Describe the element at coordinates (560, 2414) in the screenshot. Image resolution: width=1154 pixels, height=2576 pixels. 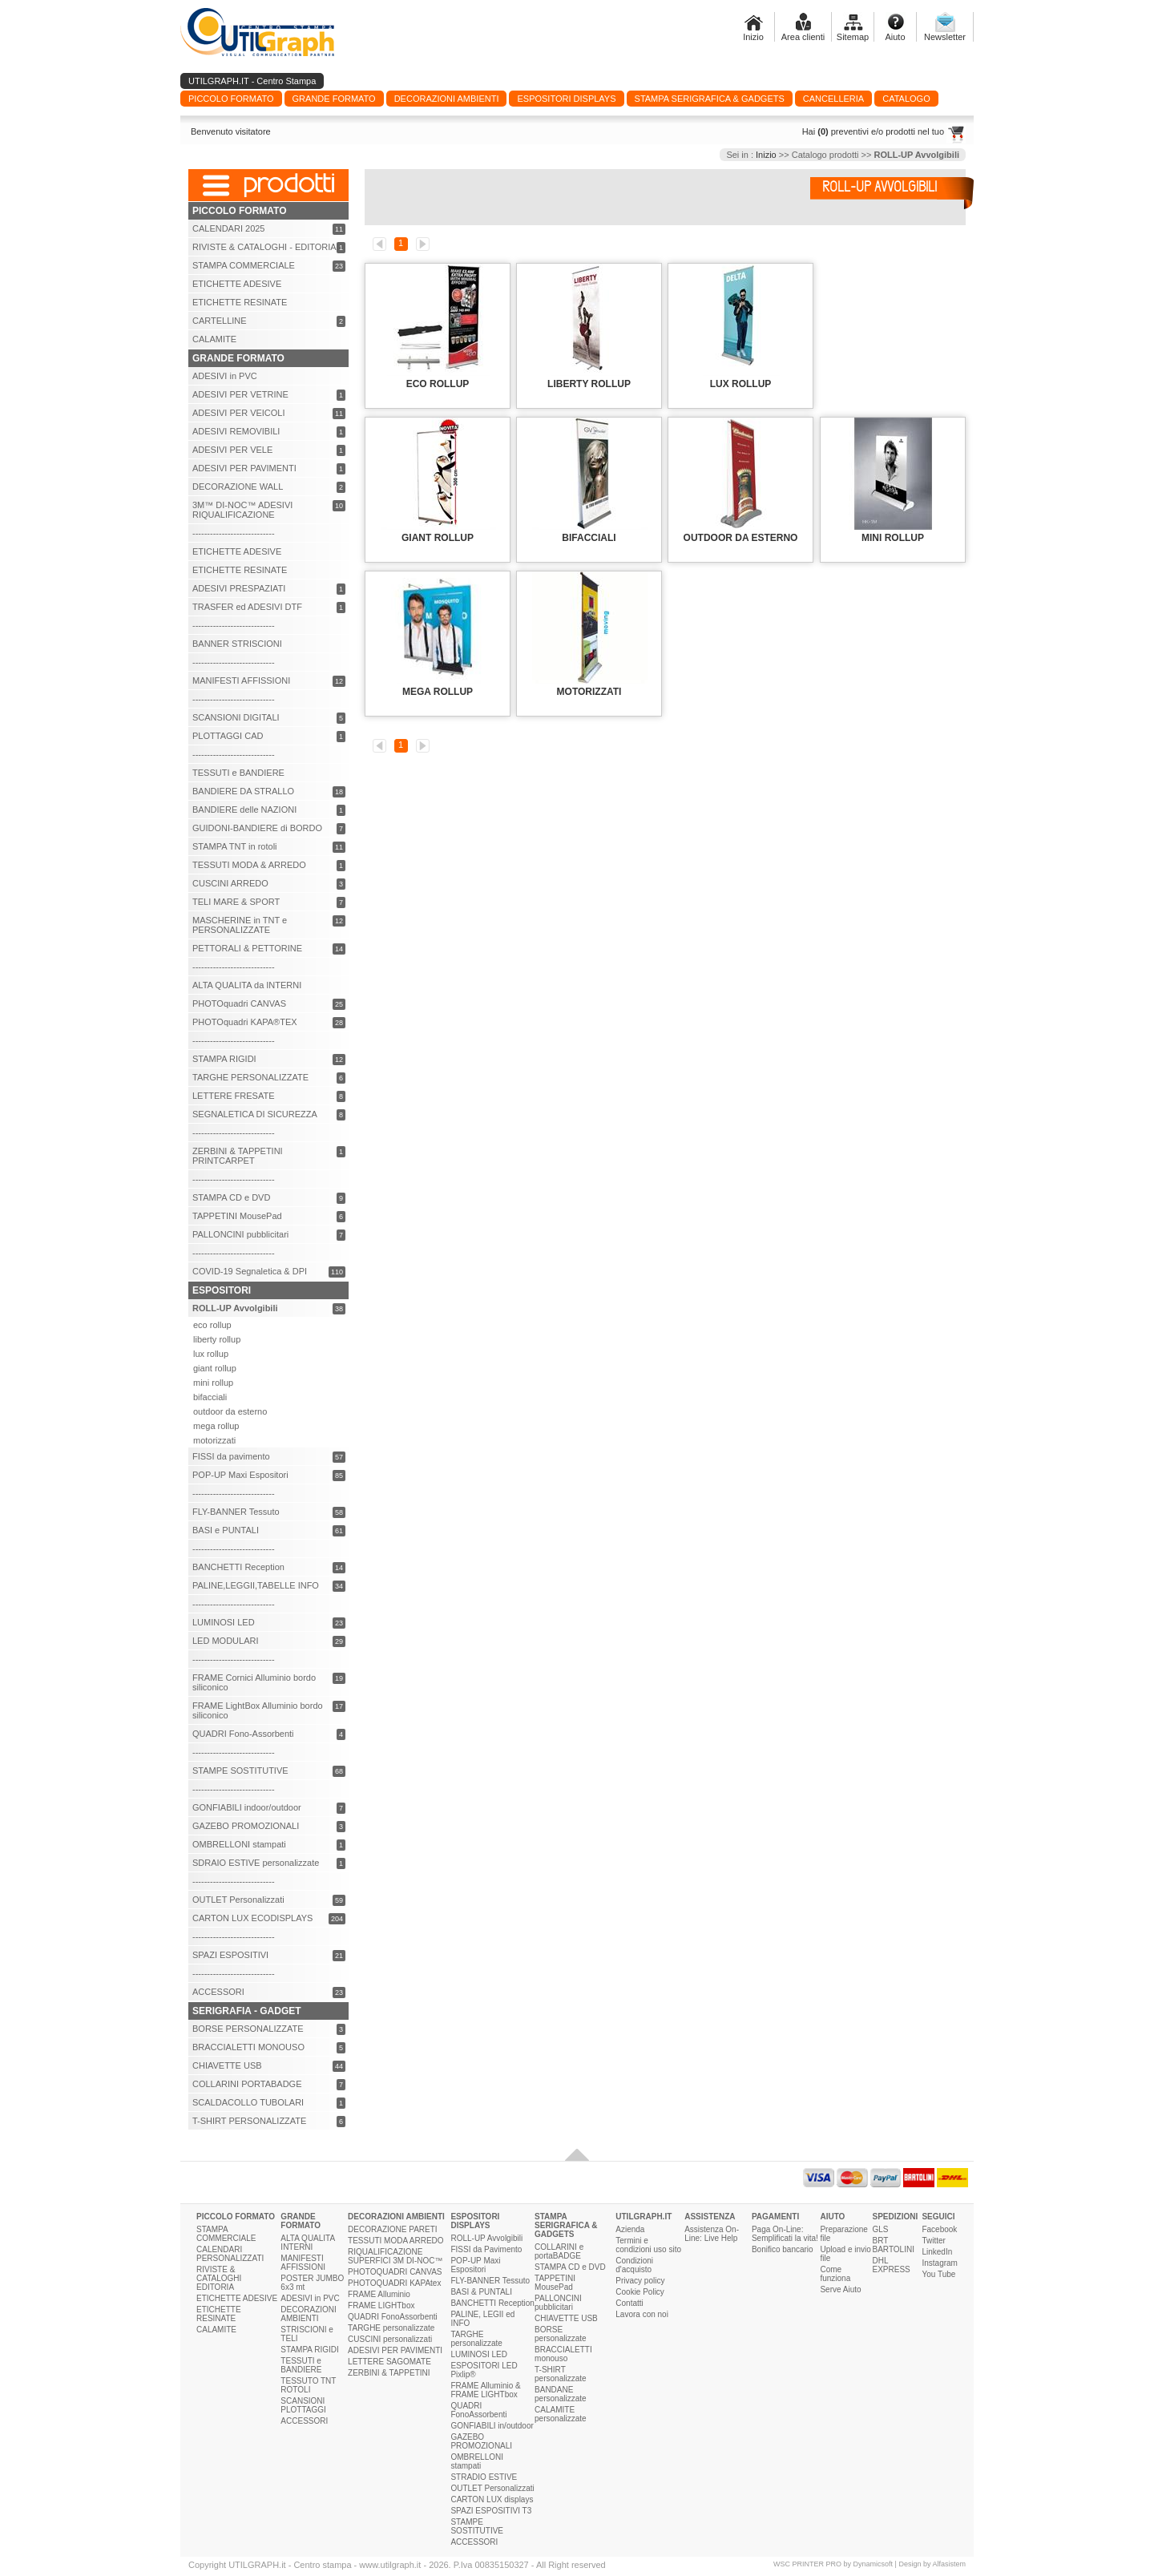
I see `CALAMITE personalizzate` at that location.